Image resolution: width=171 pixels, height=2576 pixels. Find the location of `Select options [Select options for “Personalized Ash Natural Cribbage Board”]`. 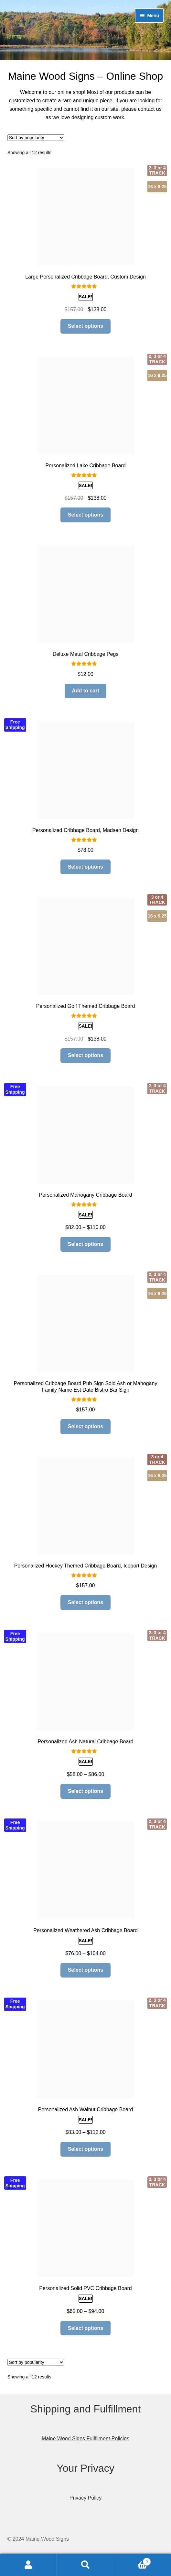

Select options [Select options for “Personalized Ash Natural Cribbage Board”] is located at coordinates (85, 1791).